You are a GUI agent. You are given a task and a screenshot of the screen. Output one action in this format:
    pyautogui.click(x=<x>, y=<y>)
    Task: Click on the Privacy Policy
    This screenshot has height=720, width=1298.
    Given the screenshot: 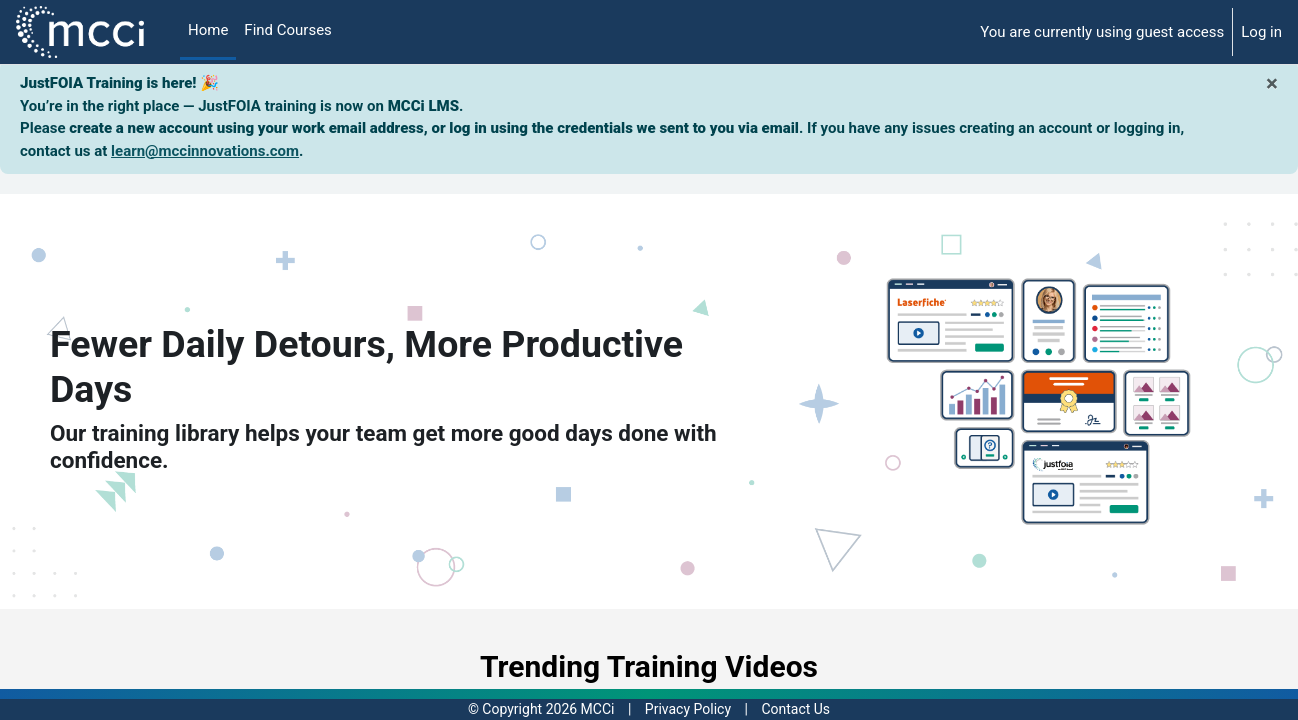 What is the action you would take?
    pyautogui.click(x=688, y=709)
    